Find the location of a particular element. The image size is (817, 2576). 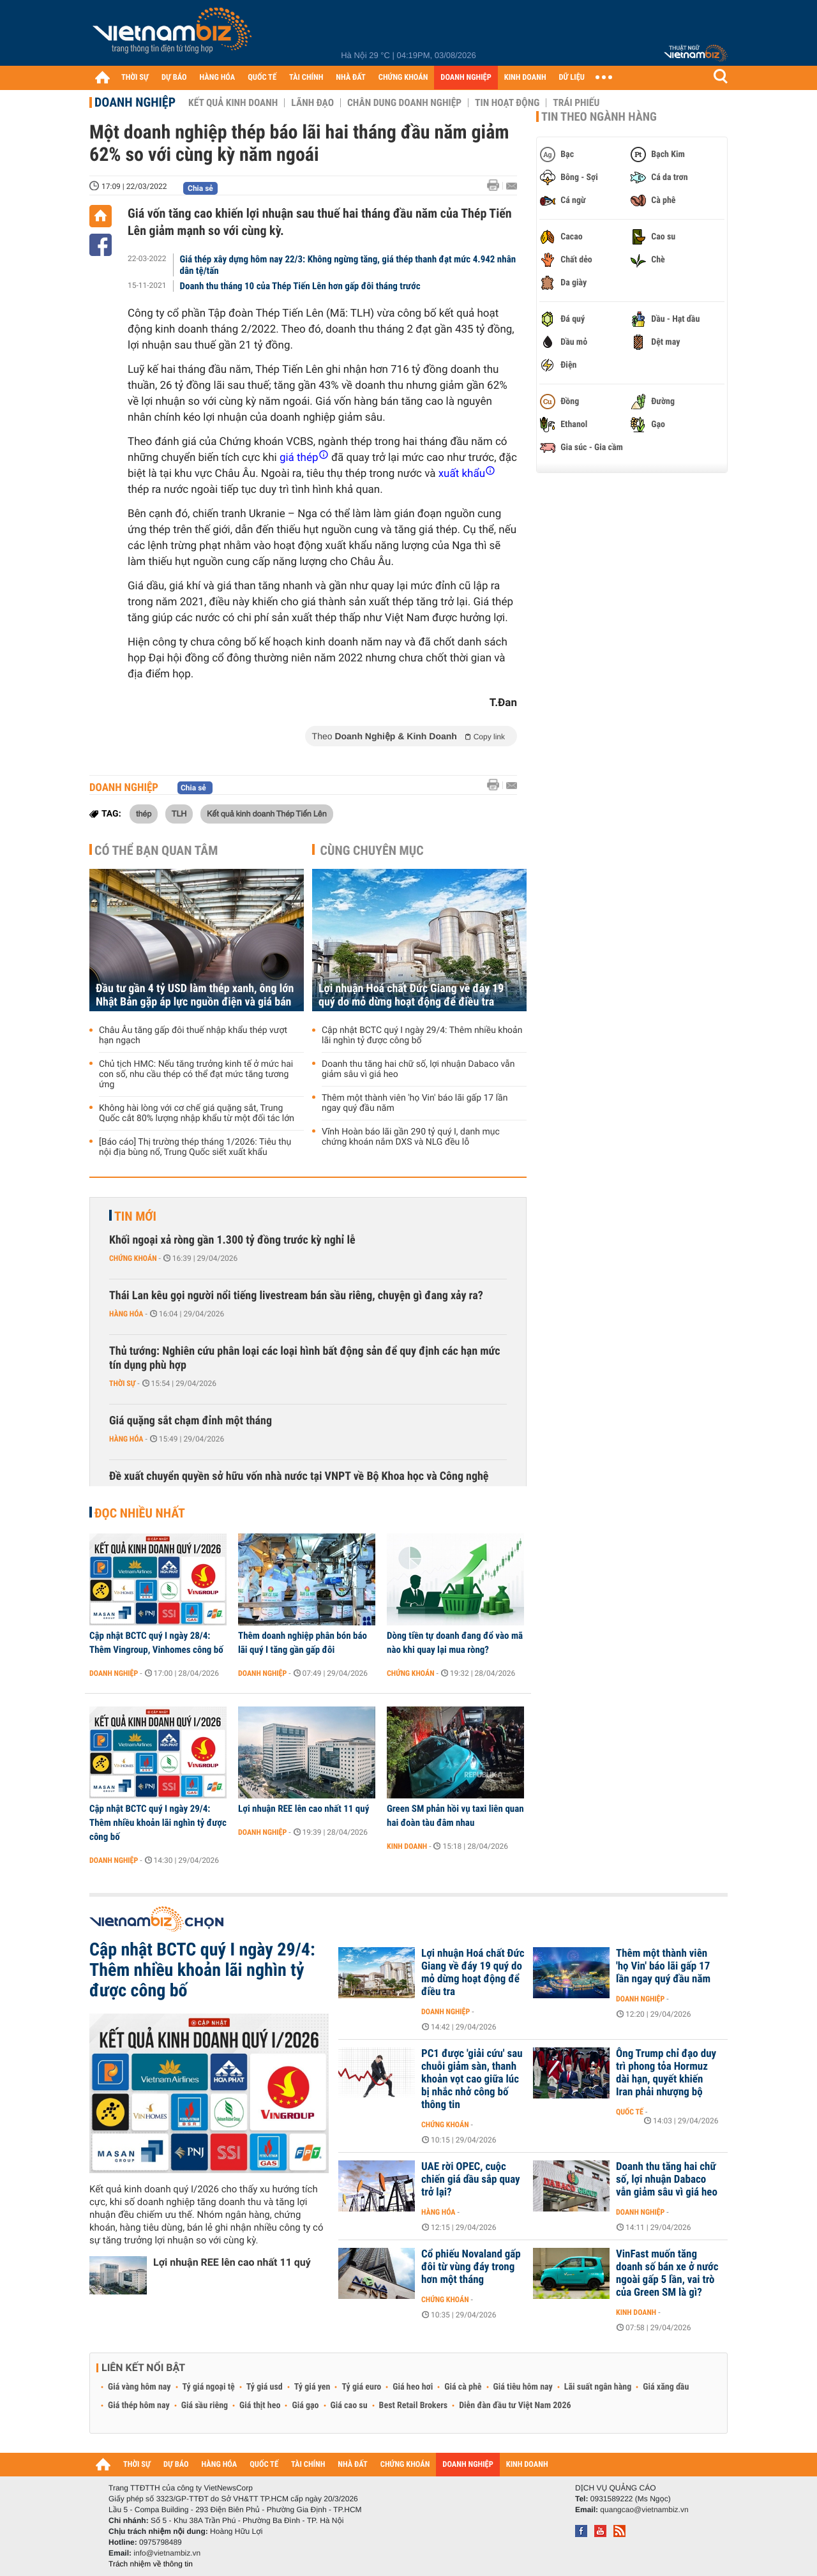

Giá gạo is located at coordinates (305, 2405).